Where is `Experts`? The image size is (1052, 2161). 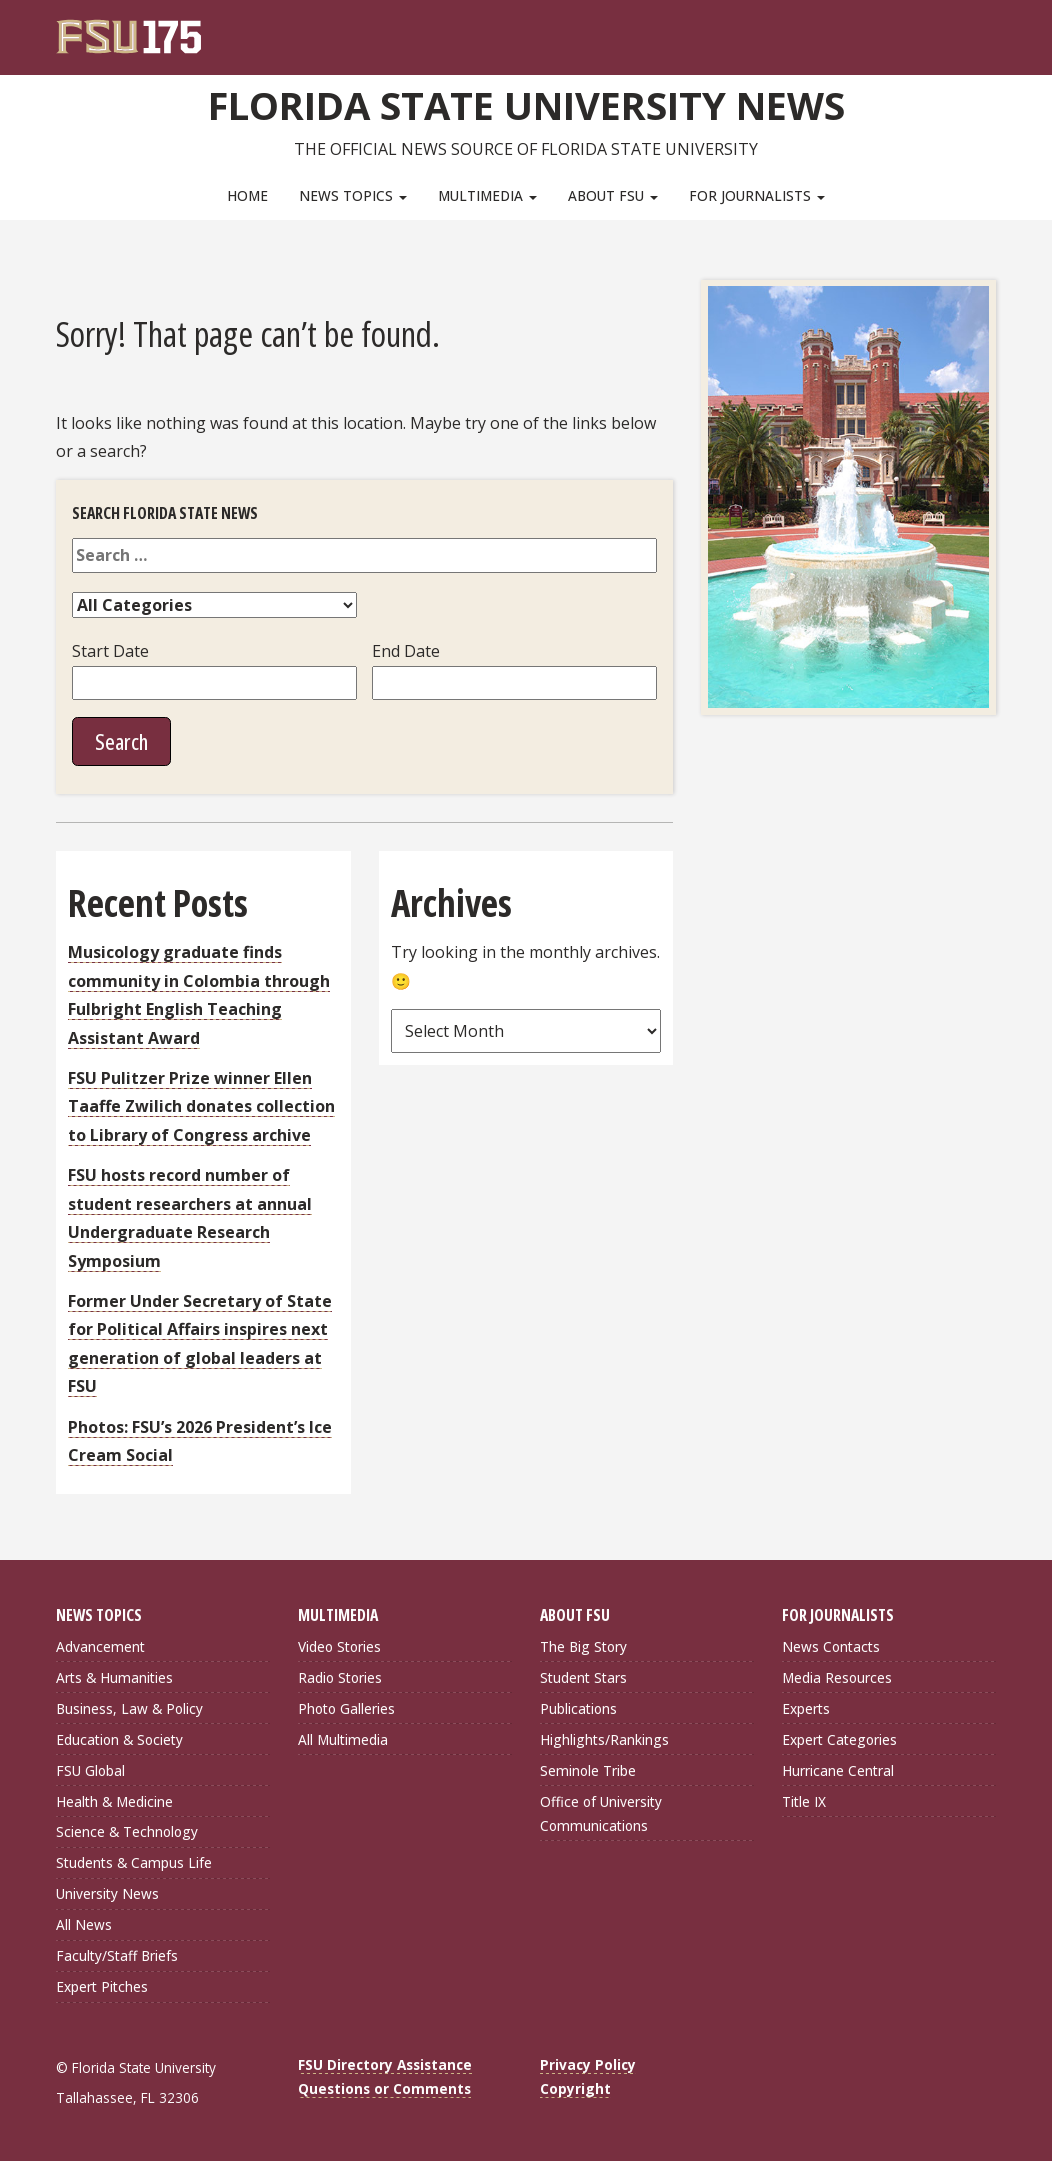
Experts is located at coordinates (806, 1708).